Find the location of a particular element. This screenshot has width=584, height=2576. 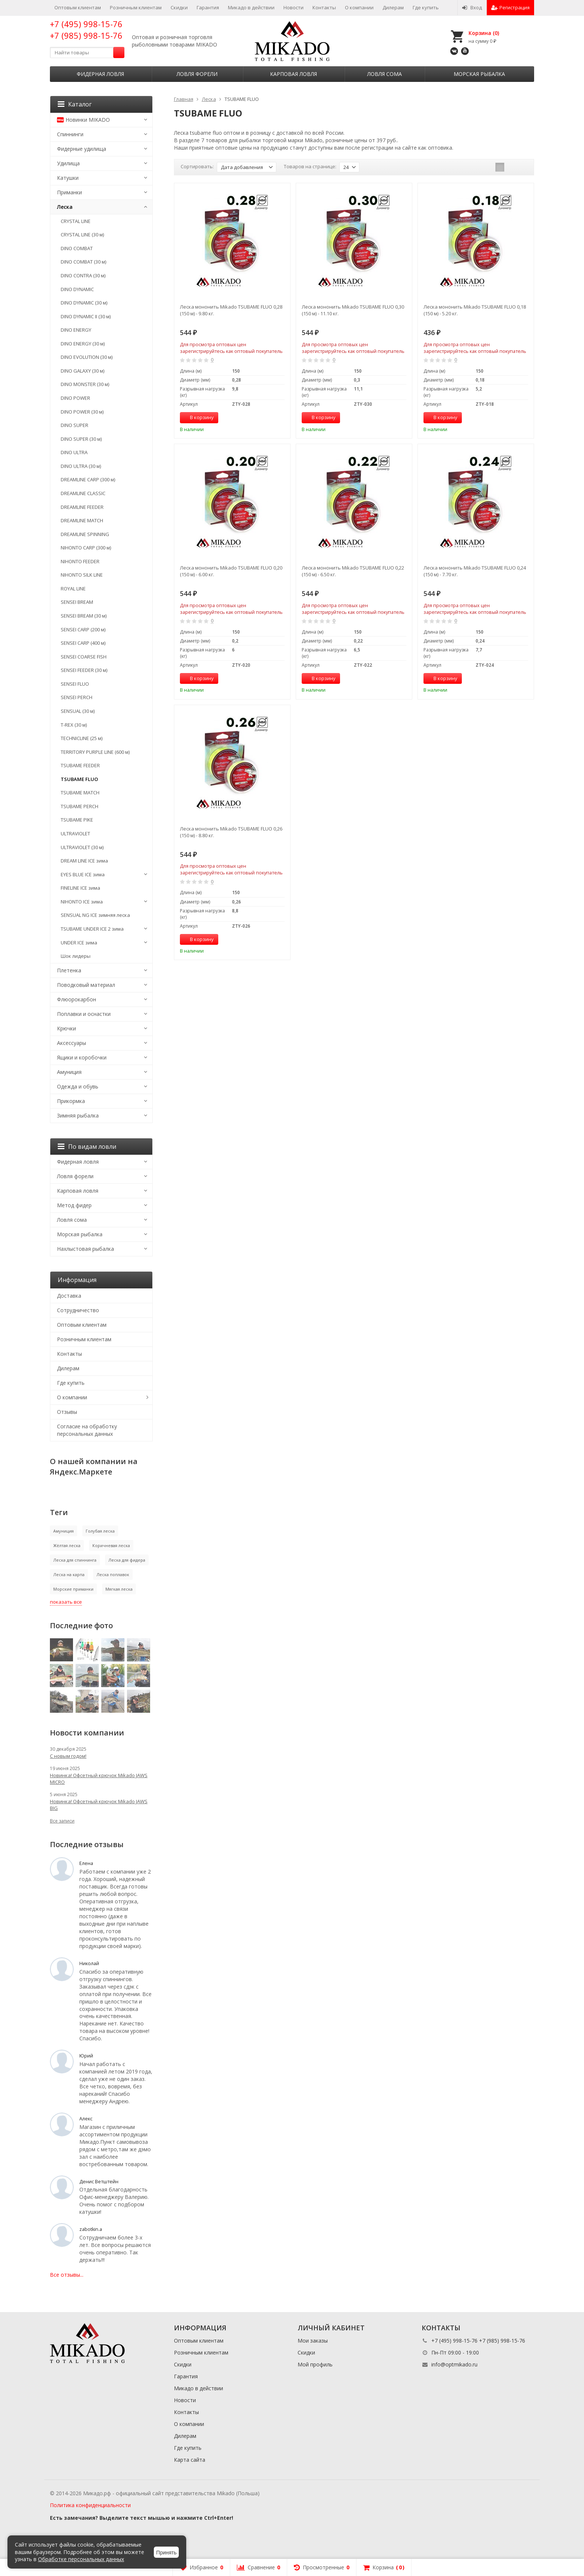

Прикормка is located at coordinates (71, 1100).